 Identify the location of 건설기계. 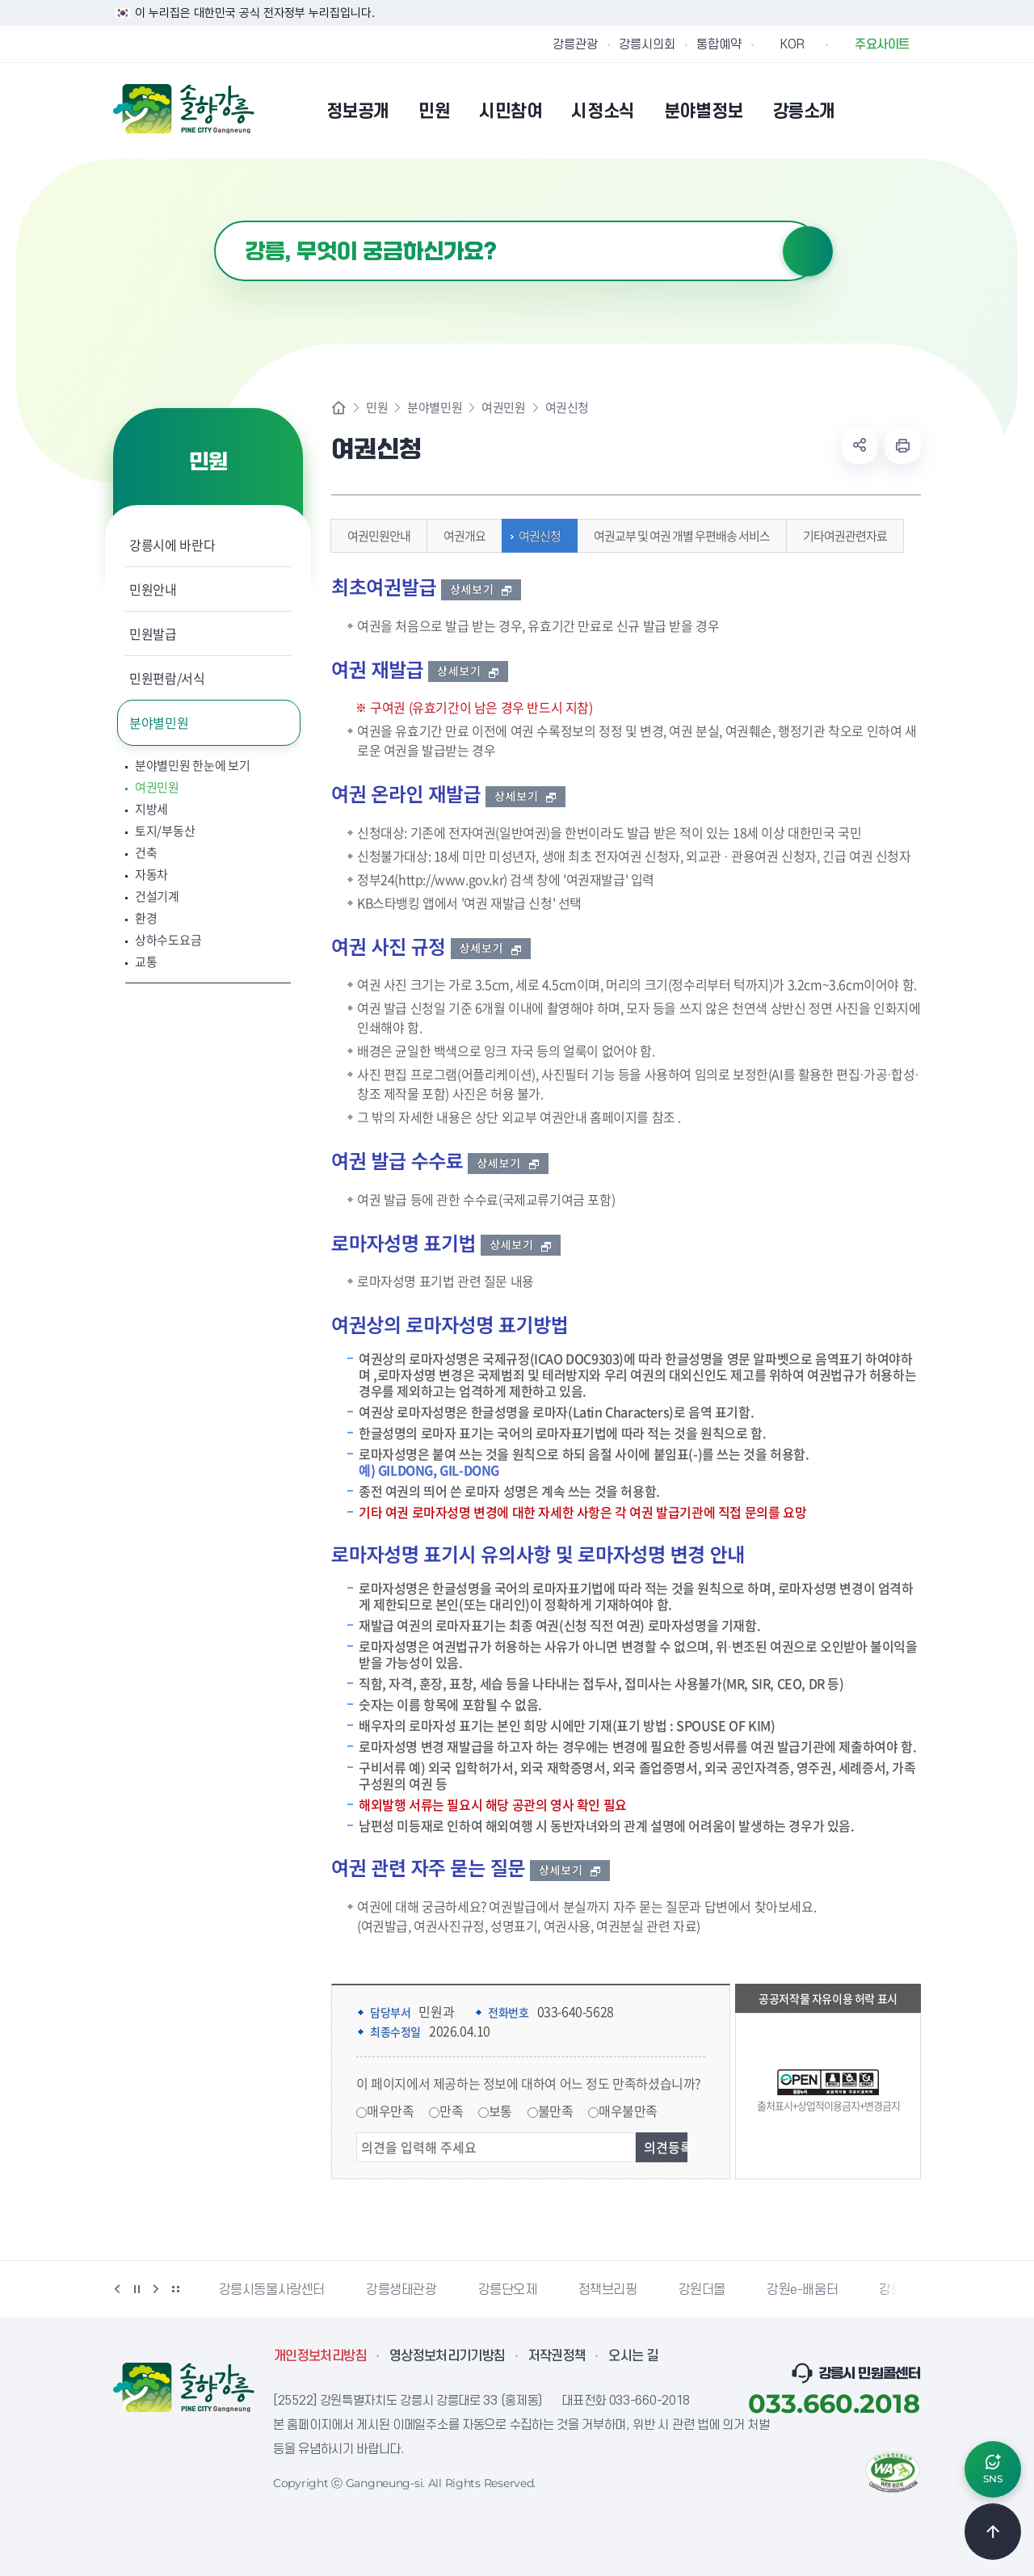
(157, 896).